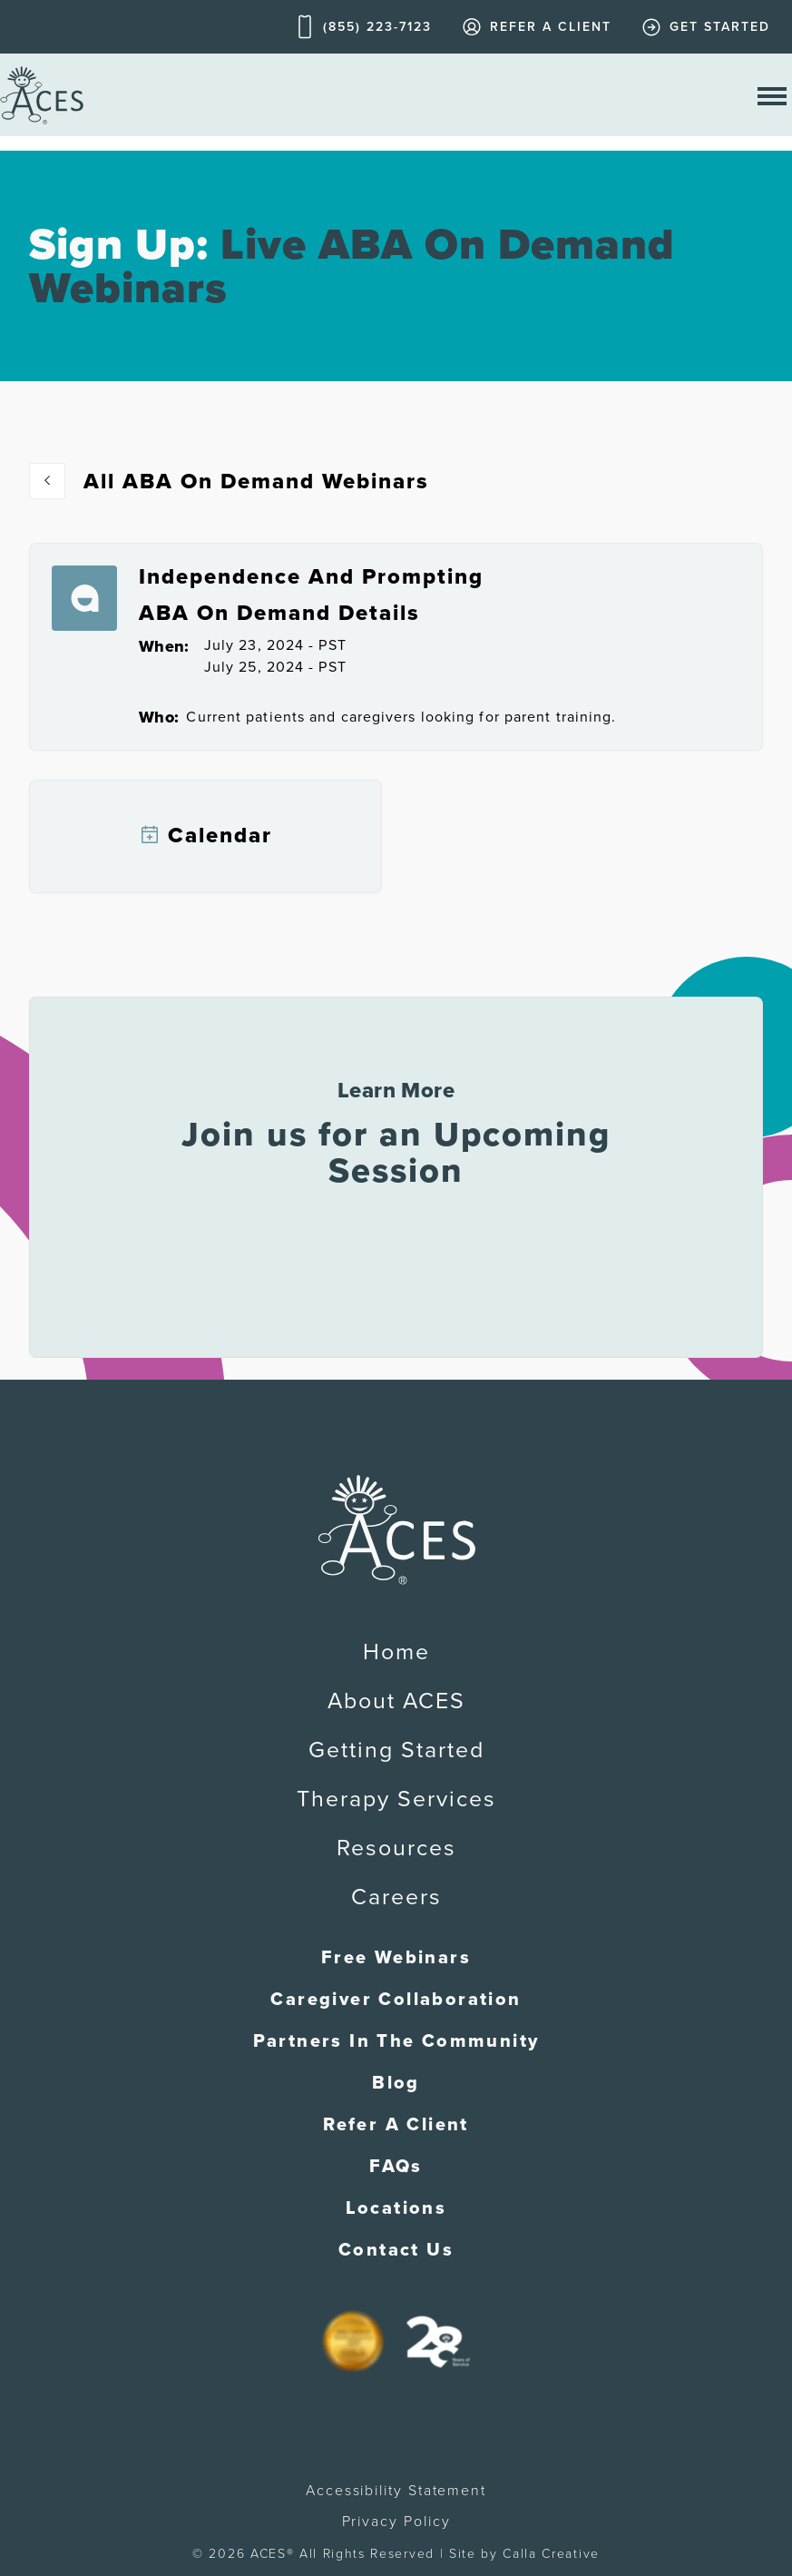 This screenshot has width=792, height=2576. What do you see at coordinates (41, 95) in the screenshot?
I see `[home]` at bounding box center [41, 95].